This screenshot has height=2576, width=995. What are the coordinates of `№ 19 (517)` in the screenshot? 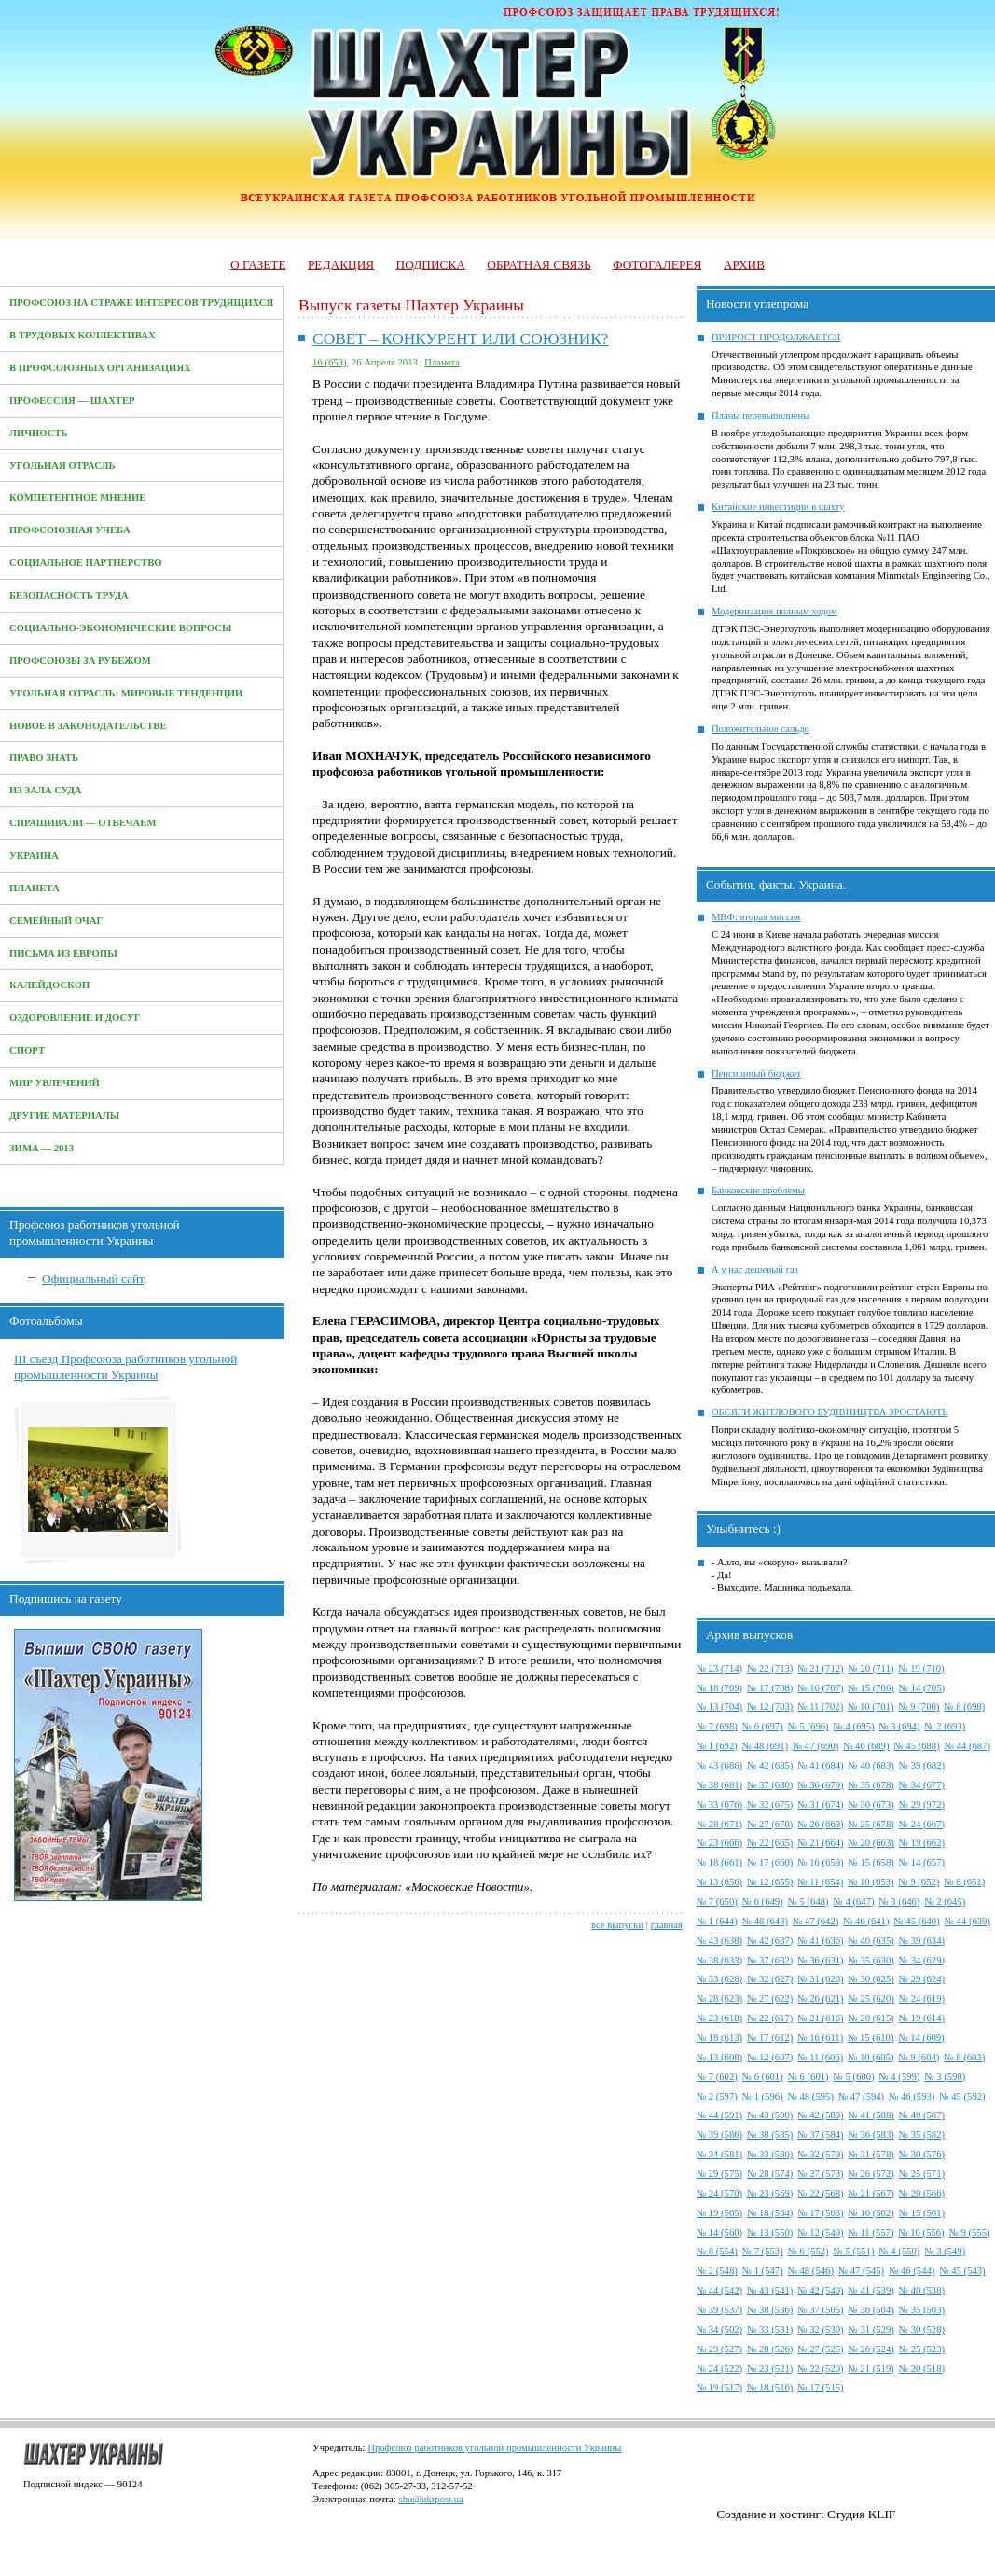 It's located at (719, 2387).